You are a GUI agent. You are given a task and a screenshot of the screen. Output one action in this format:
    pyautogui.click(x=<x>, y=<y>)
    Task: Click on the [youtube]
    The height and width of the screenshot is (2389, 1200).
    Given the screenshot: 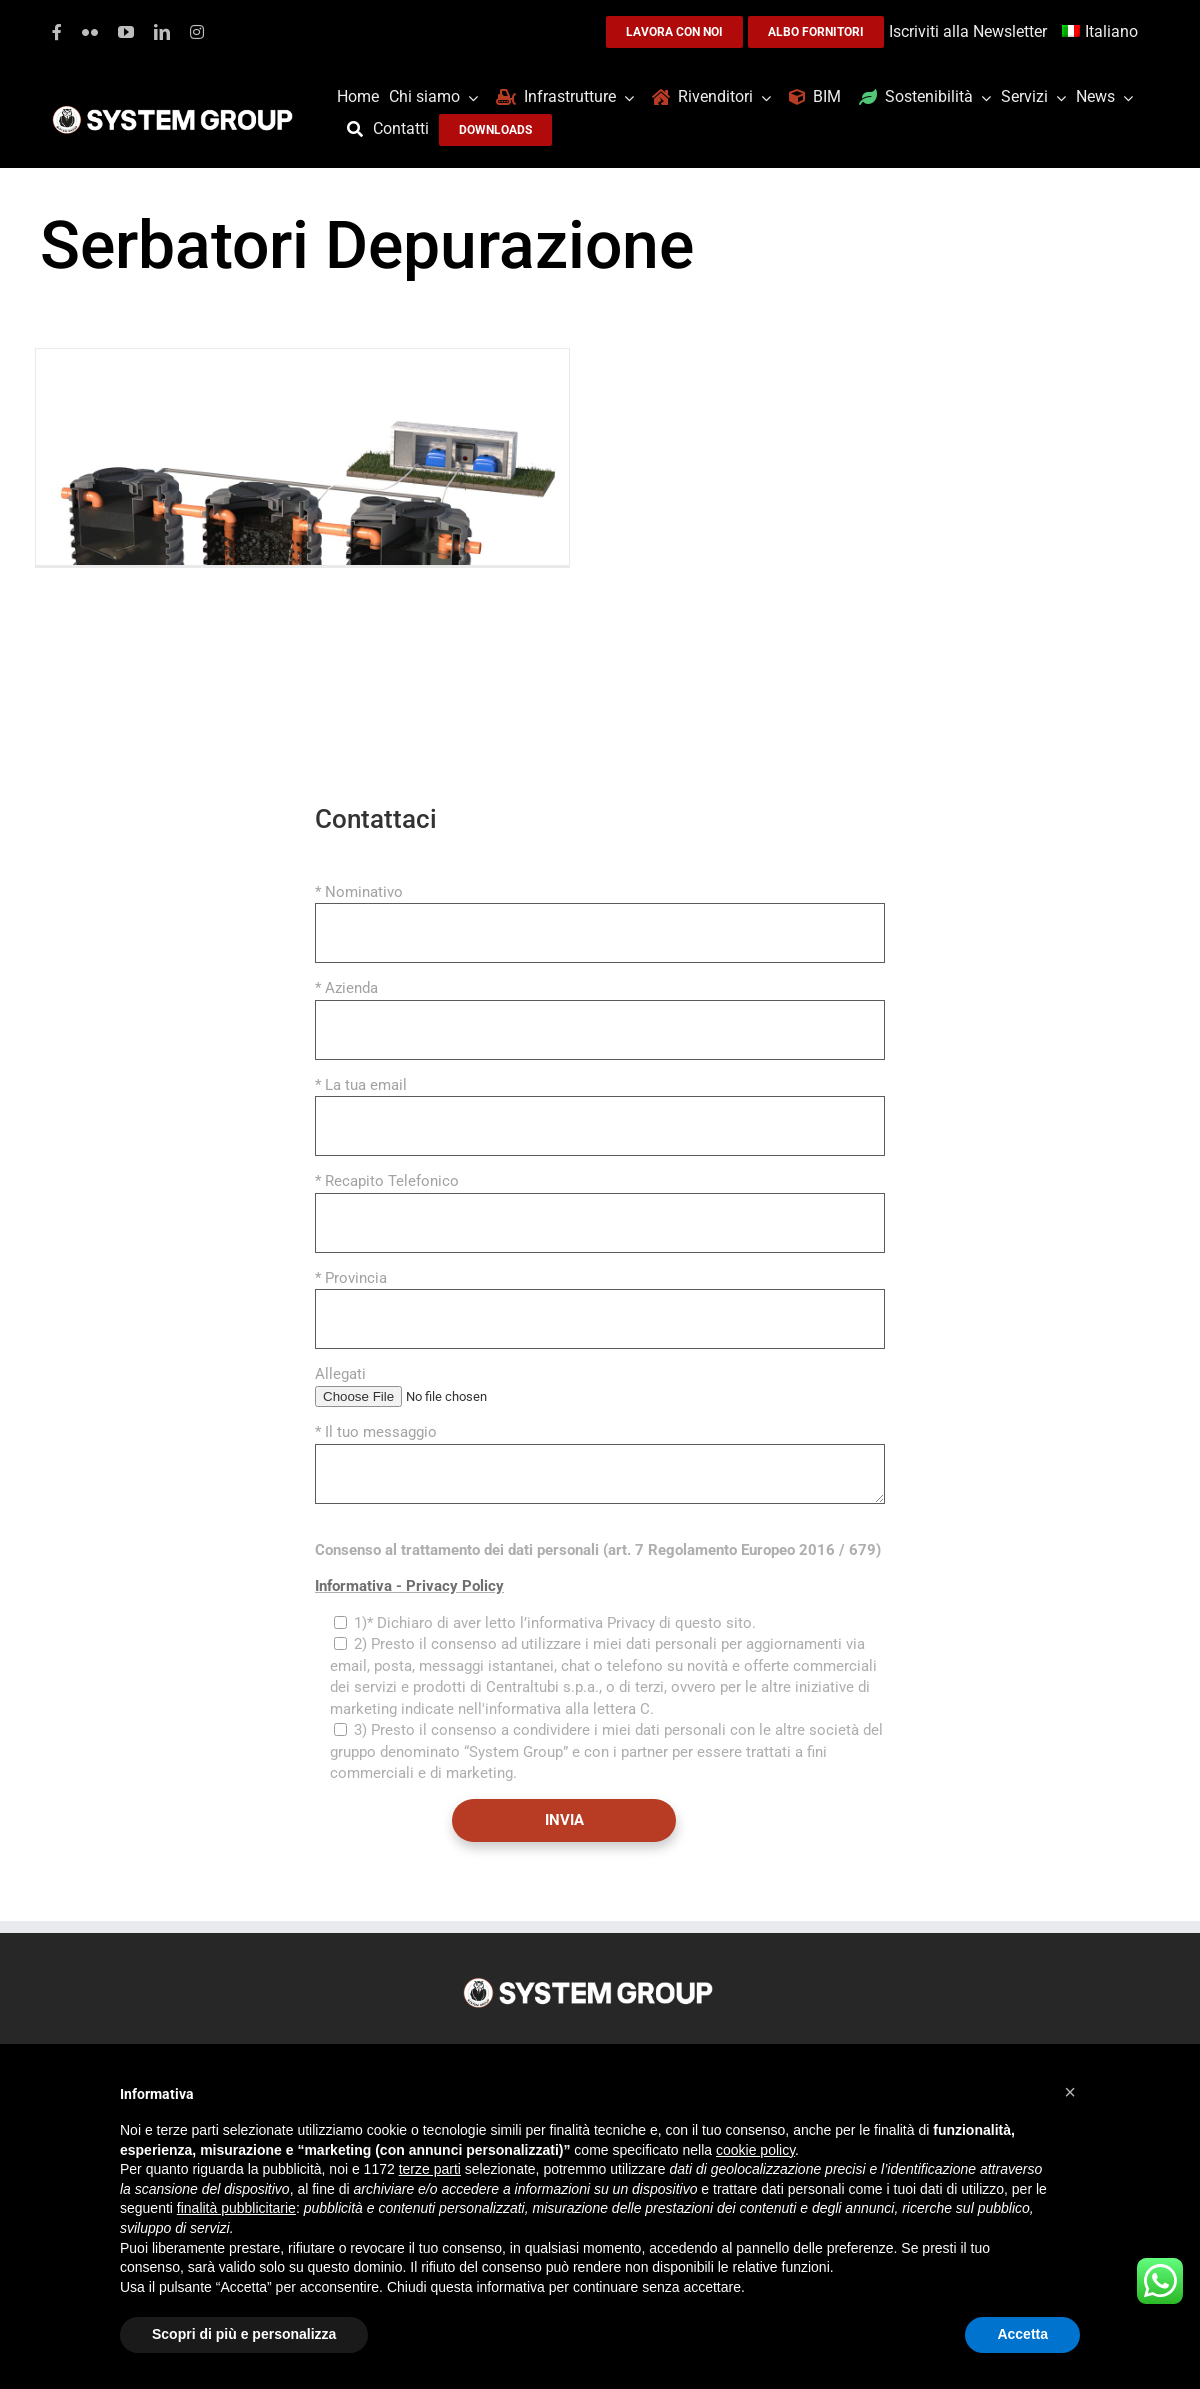 What is the action you would take?
    pyautogui.click(x=126, y=32)
    